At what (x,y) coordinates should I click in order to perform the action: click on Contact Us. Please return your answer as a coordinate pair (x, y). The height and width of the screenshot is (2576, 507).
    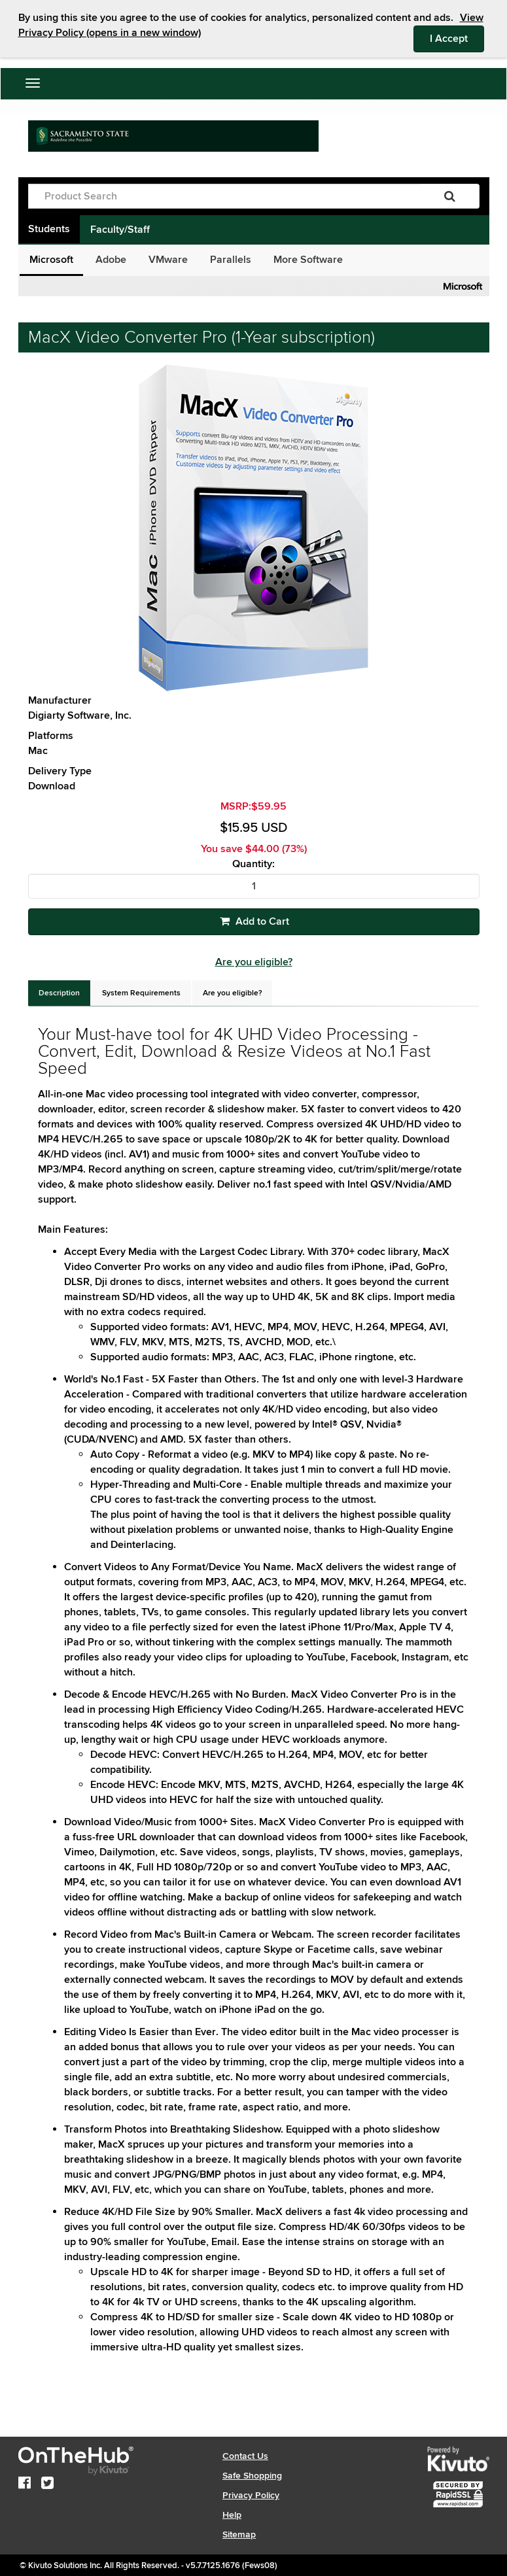
    Looking at the image, I should click on (245, 2456).